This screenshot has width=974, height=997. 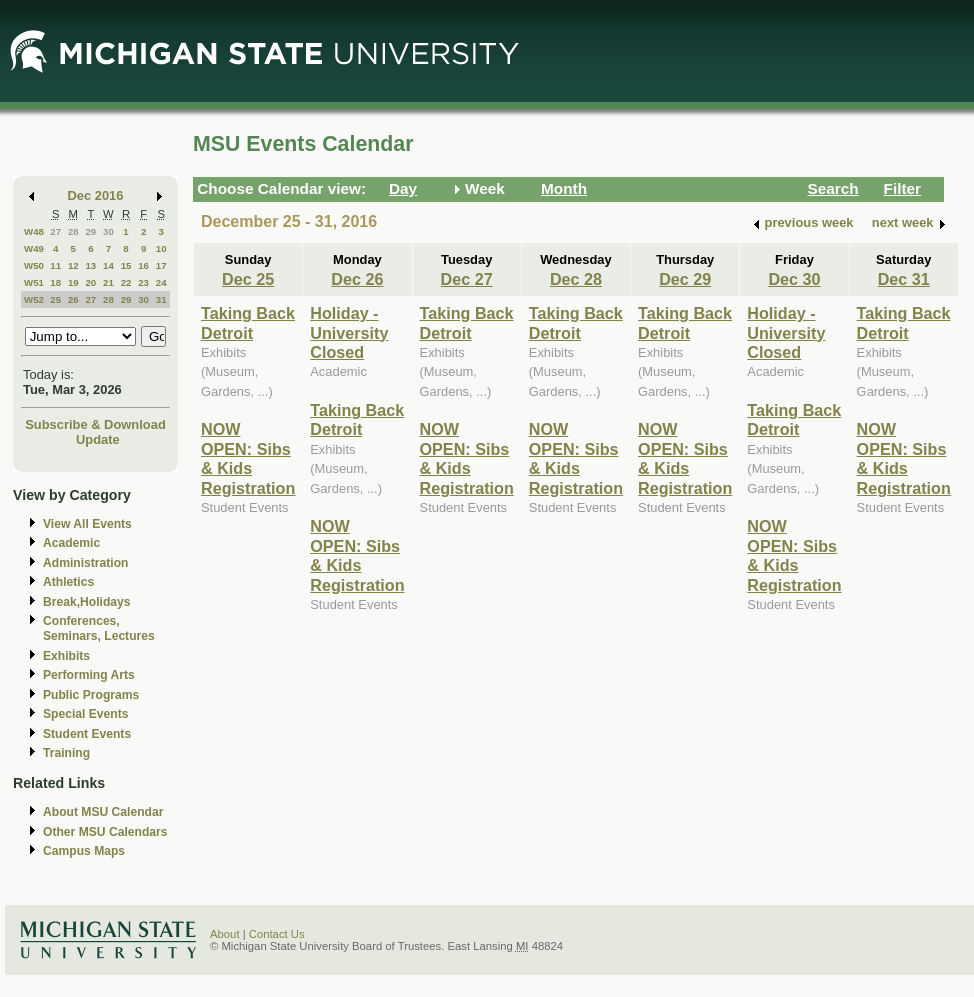 I want to click on Academic, so click(x=71, y=543).